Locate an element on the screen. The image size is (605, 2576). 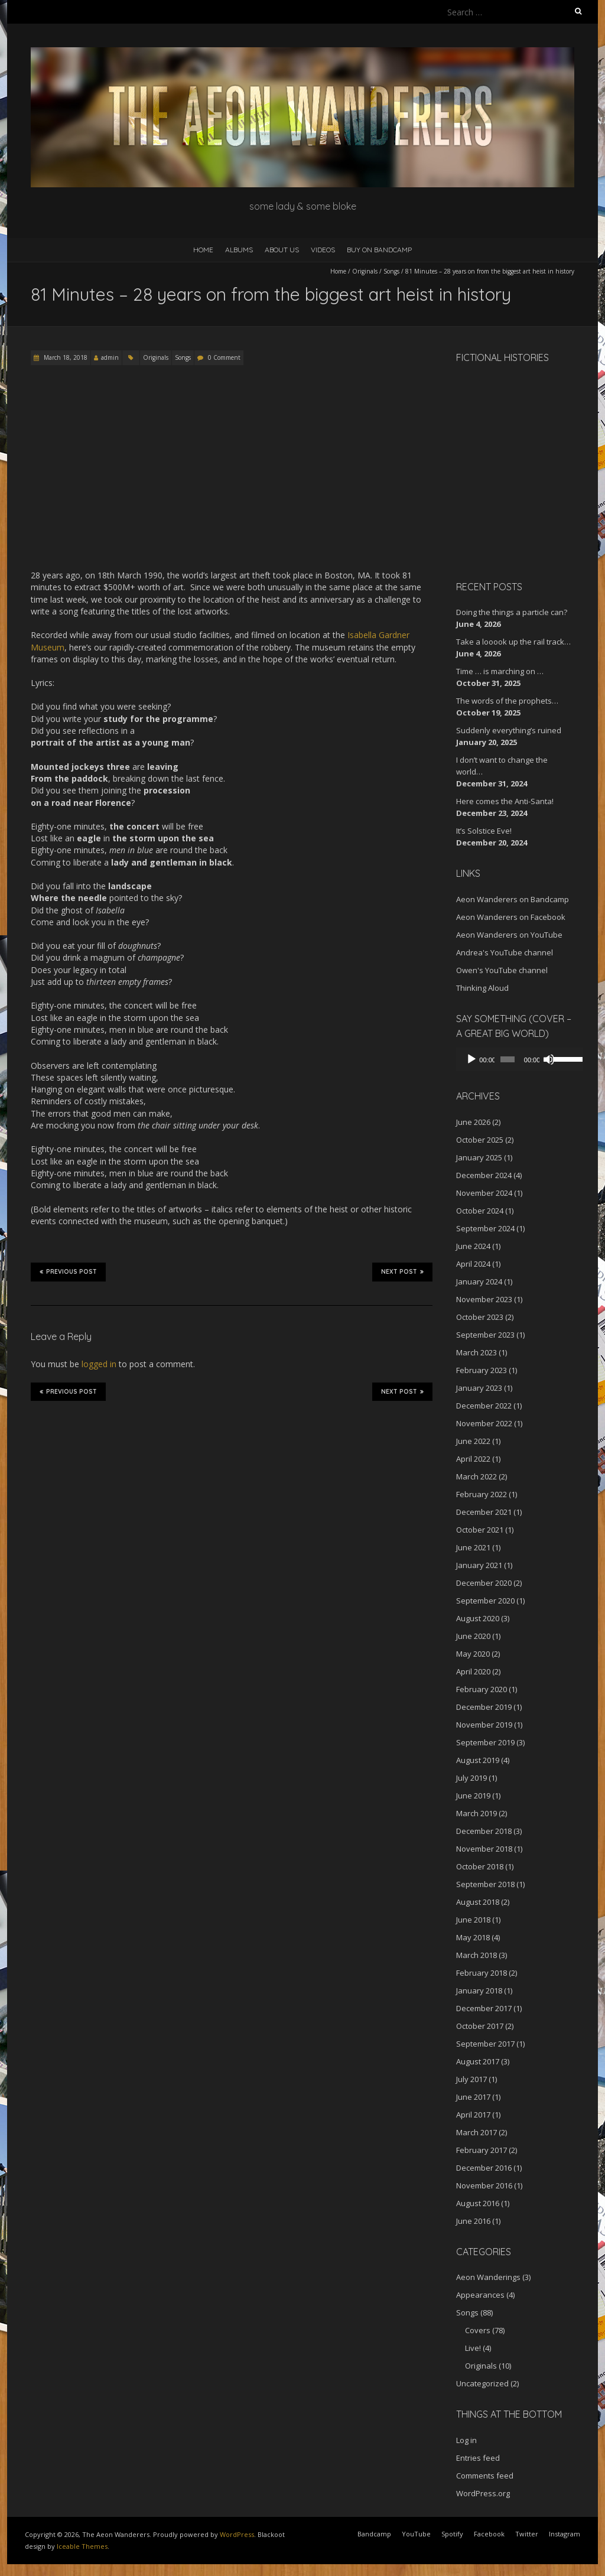
March 2019 is located at coordinates (476, 1813).